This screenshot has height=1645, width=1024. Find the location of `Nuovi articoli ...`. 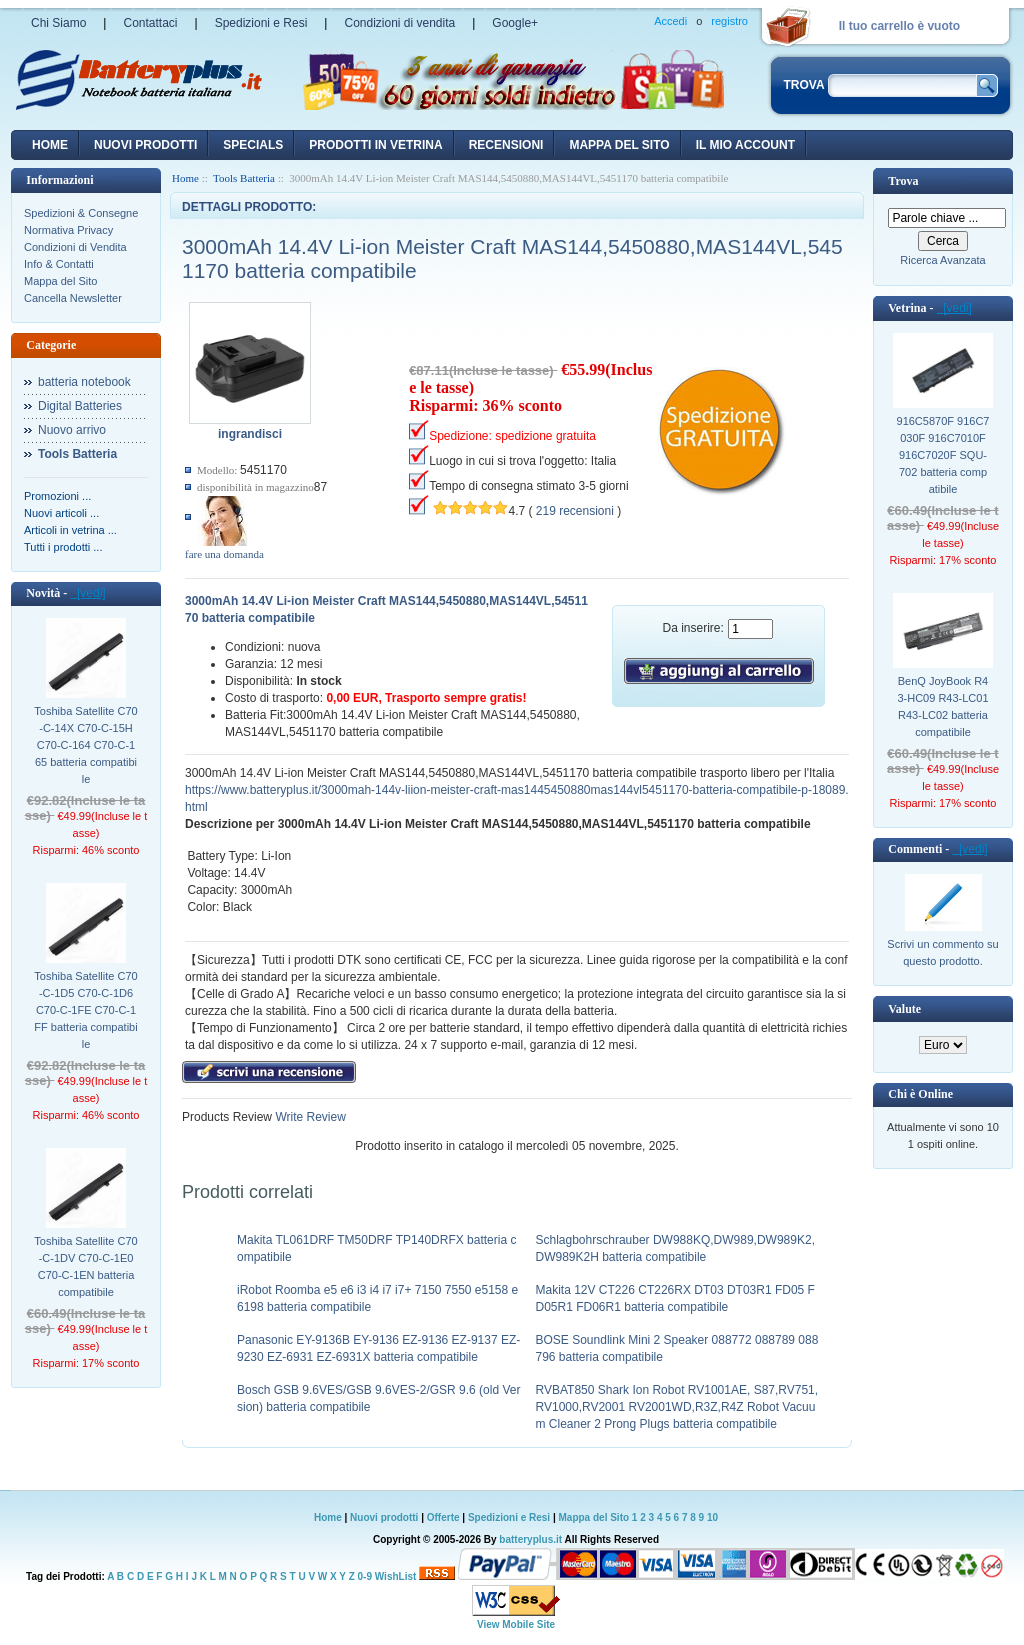

Nuovi articoli ... is located at coordinates (61, 513).